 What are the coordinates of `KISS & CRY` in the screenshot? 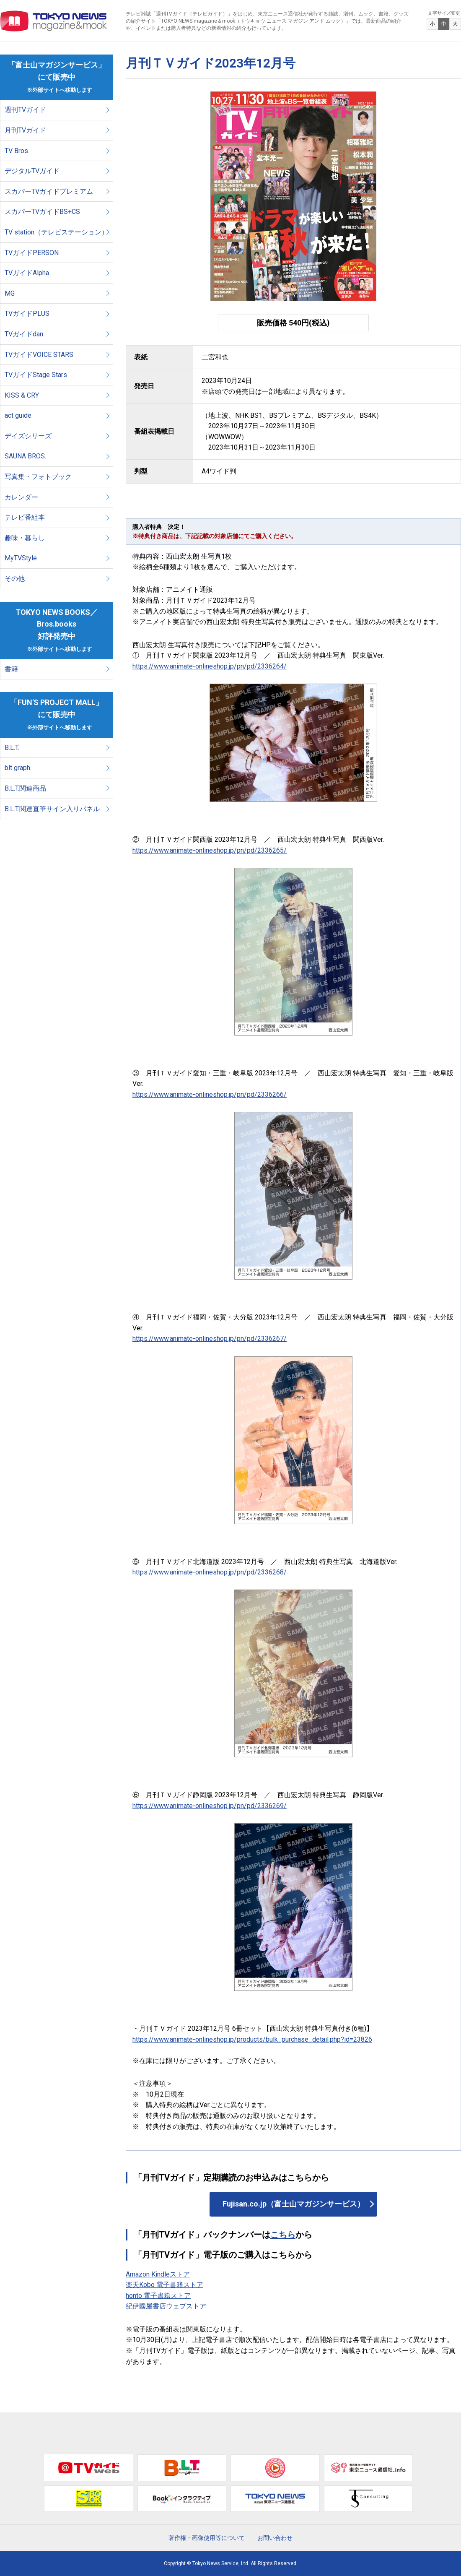 It's located at (22, 395).